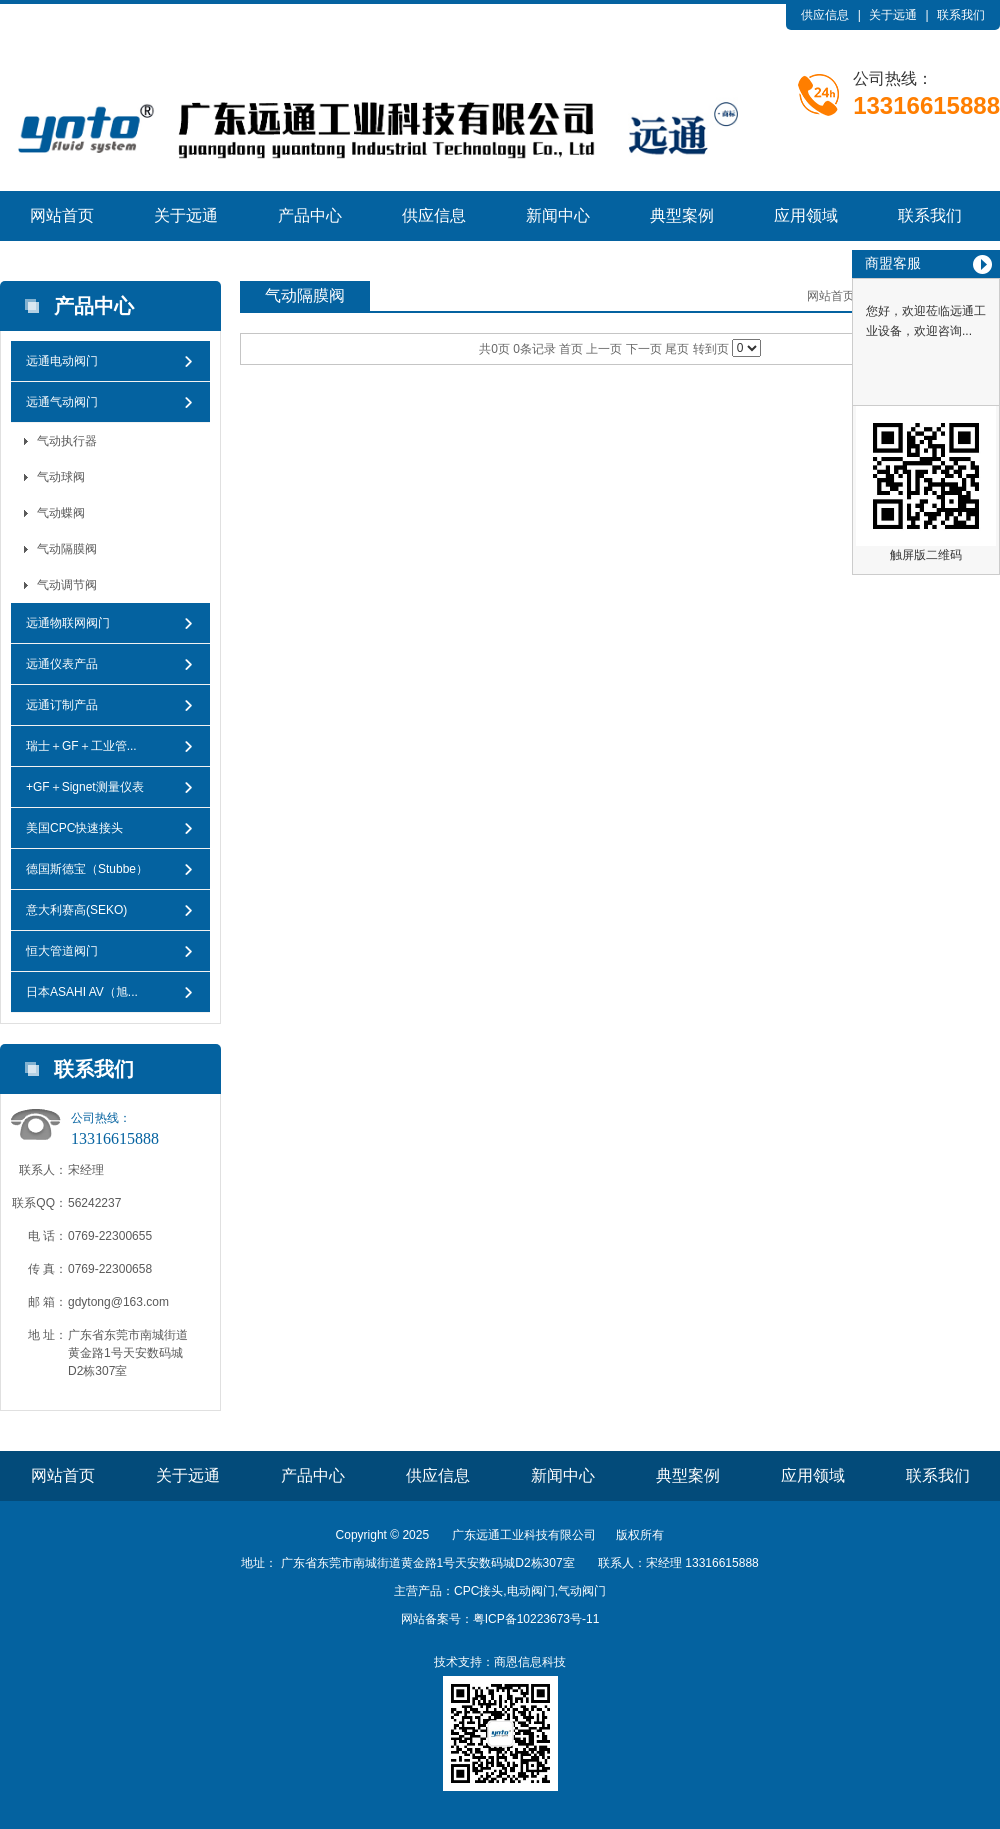  What do you see at coordinates (536, 1619) in the screenshot?
I see `粤ICP备10223673号-11` at bounding box center [536, 1619].